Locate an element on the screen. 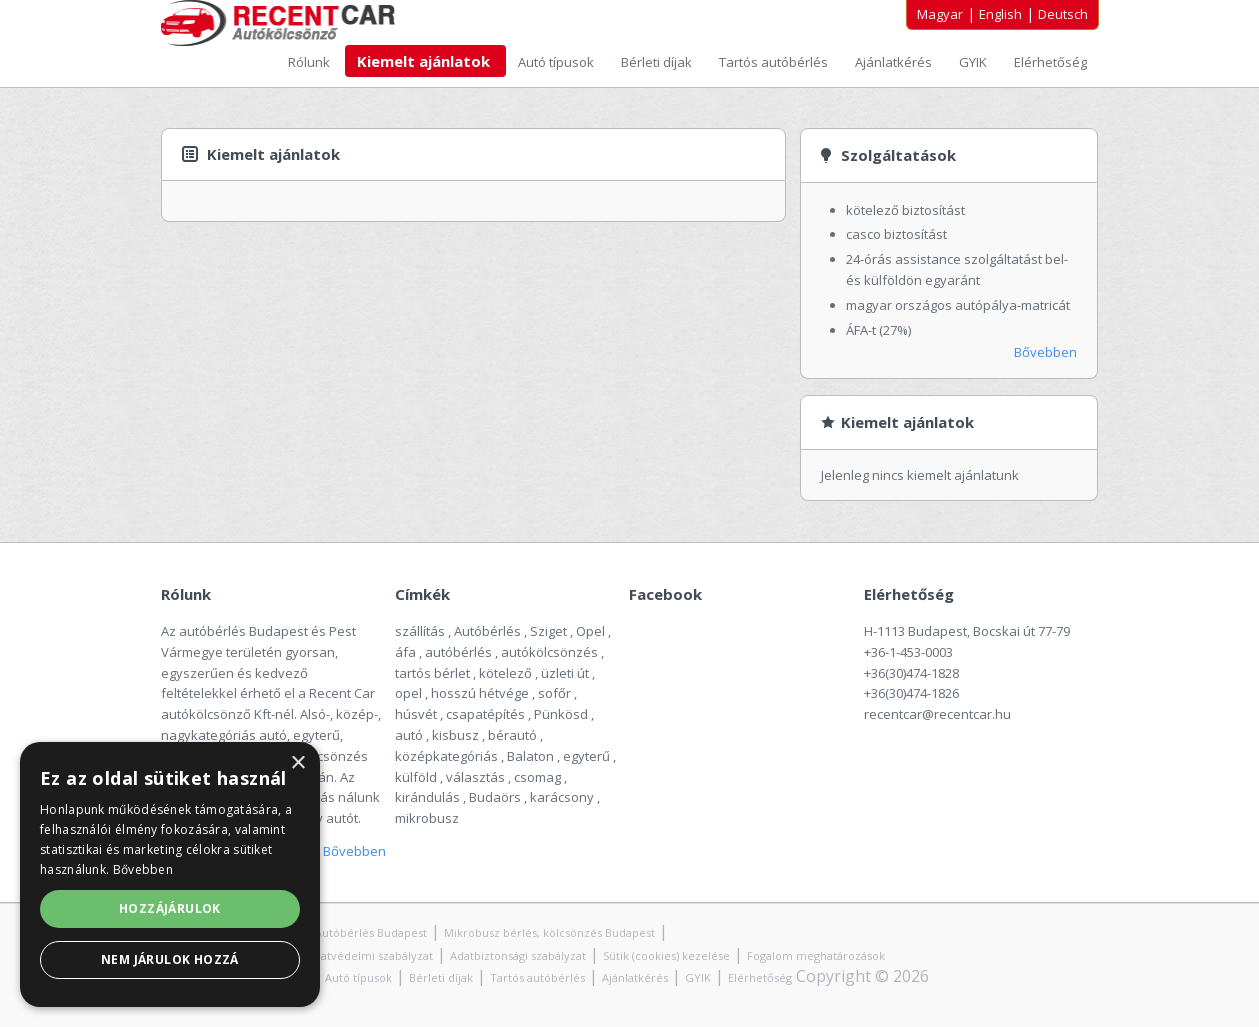 The height and width of the screenshot is (1027, 1259). × [button] is located at coordinates (297, 763).